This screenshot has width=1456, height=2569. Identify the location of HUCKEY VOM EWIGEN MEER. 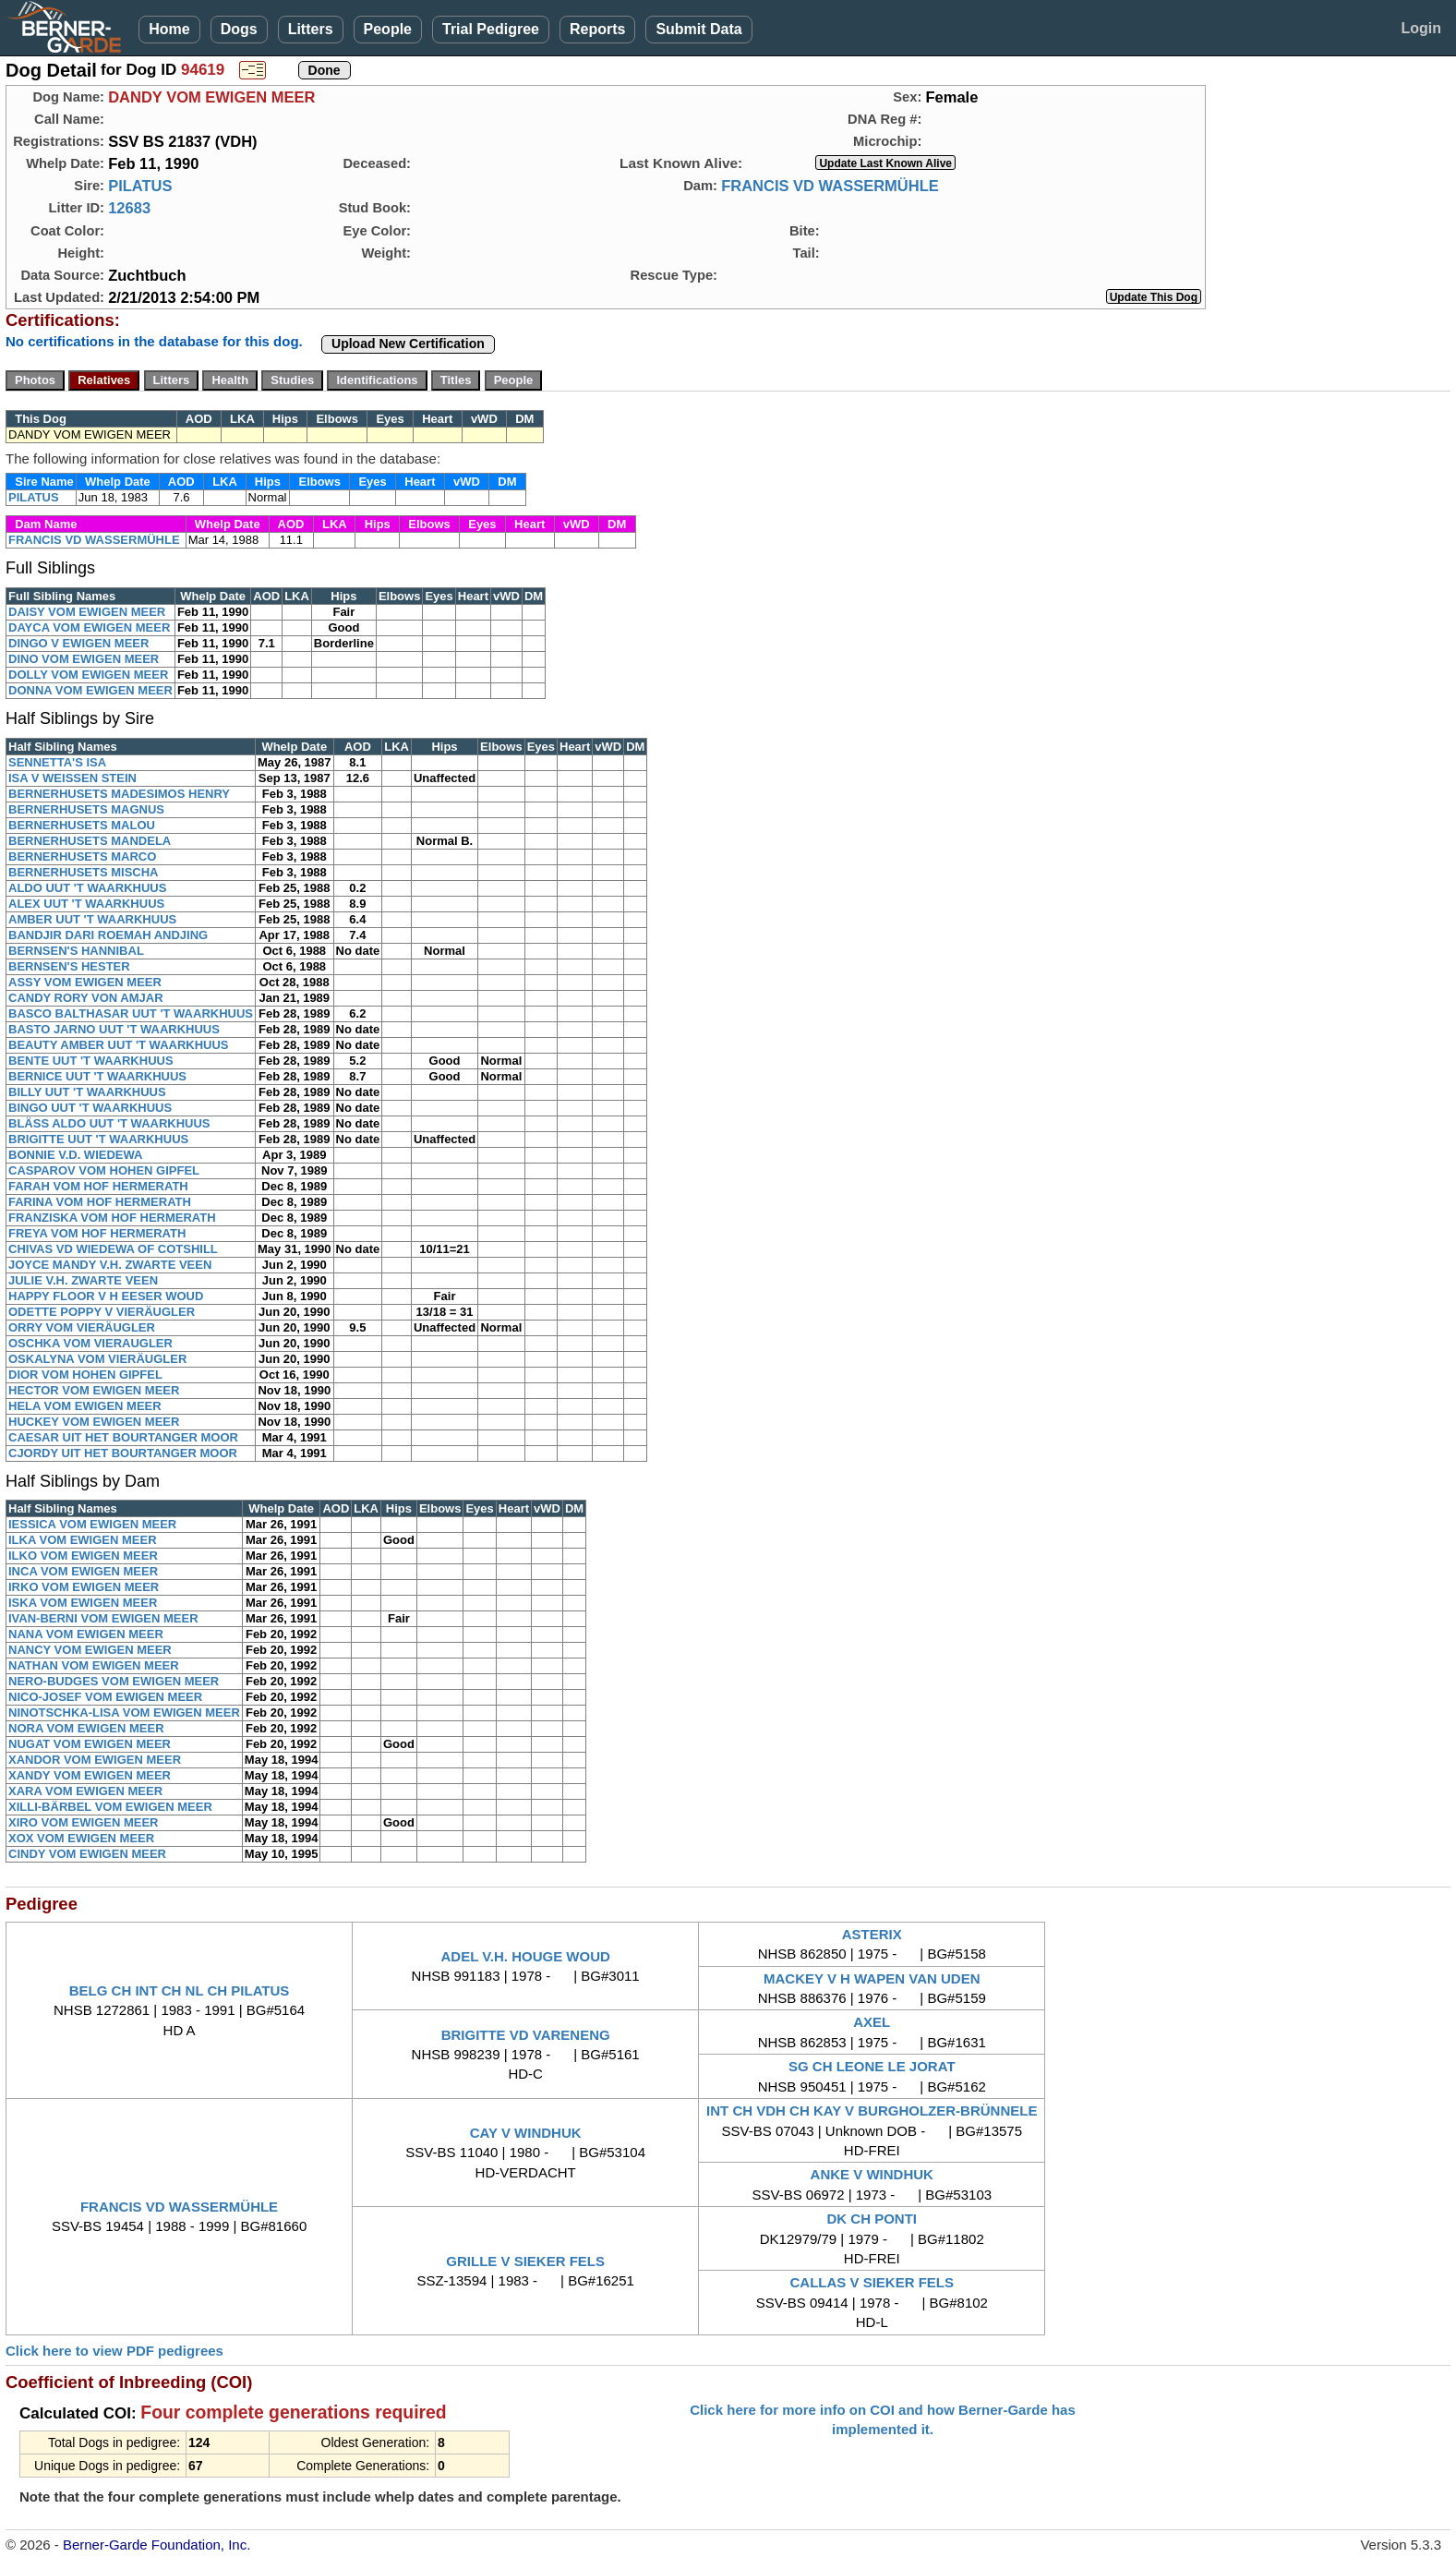
(93, 1422).